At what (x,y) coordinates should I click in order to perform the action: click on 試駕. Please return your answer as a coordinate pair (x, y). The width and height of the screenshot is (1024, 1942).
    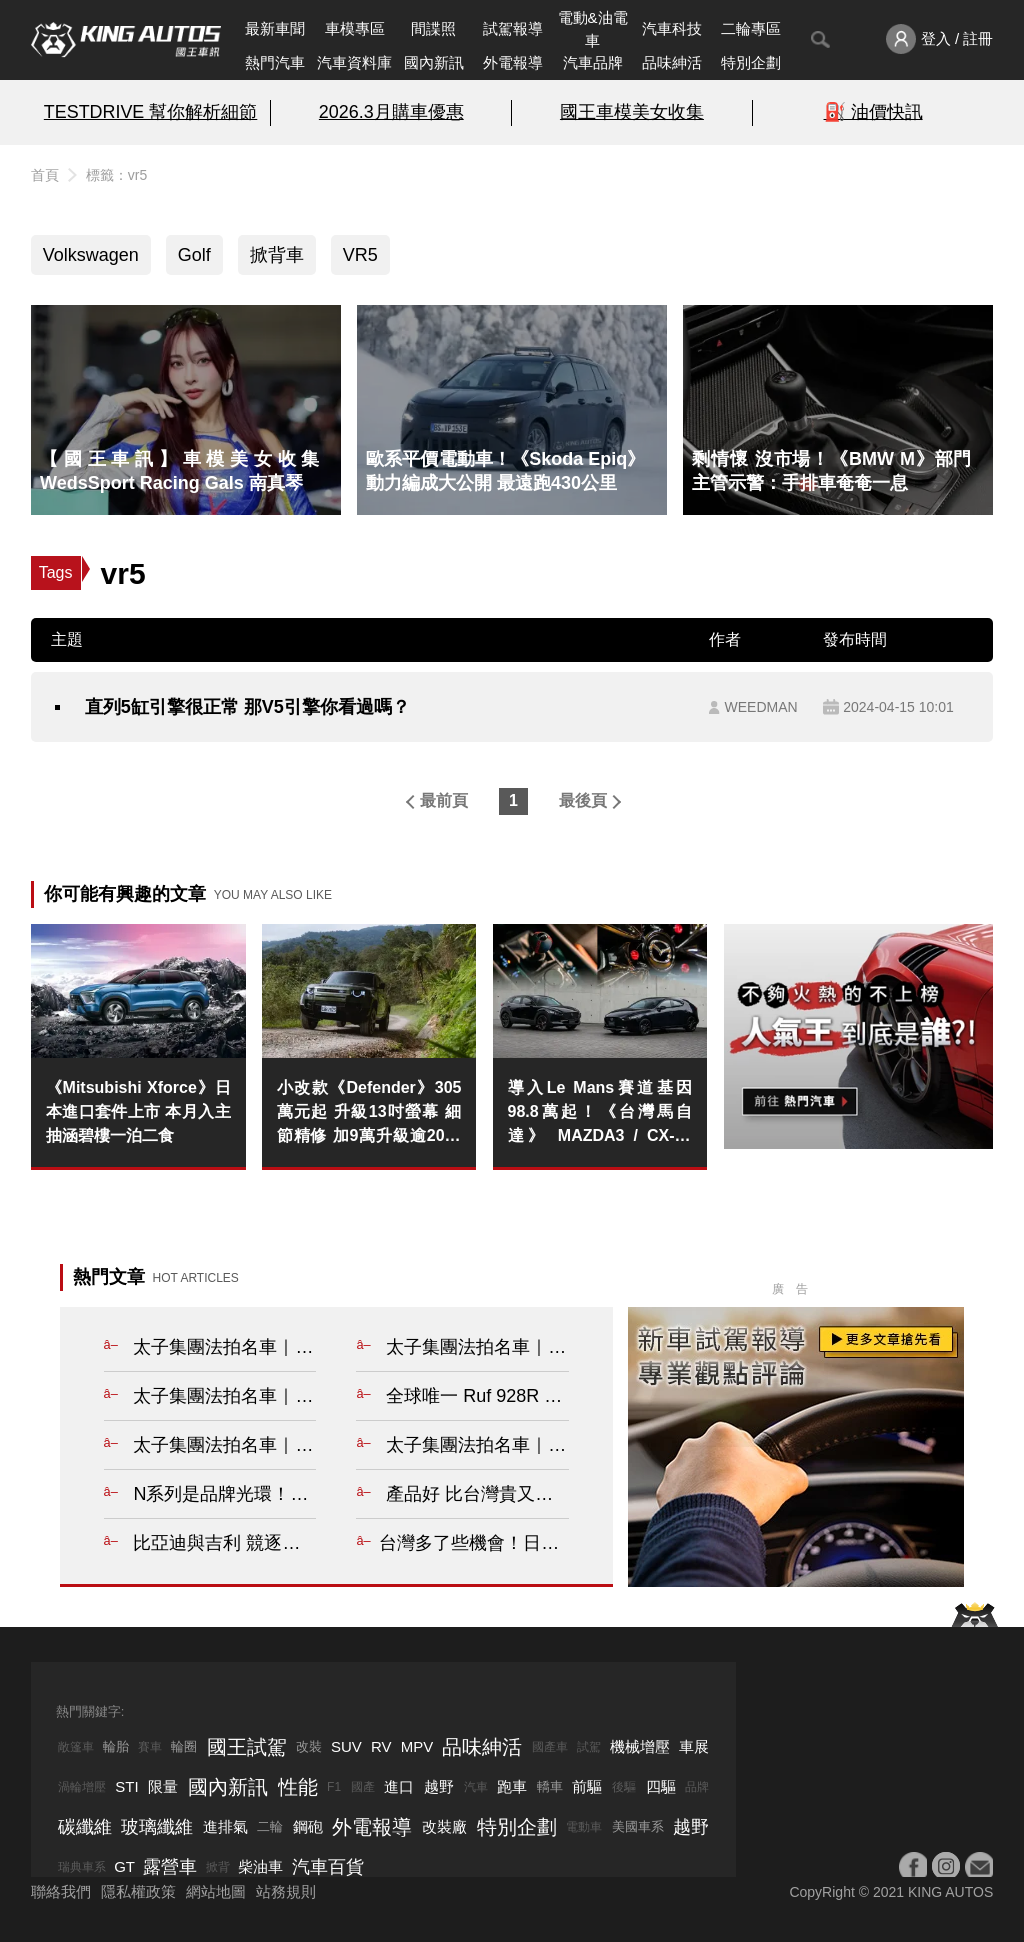
    Looking at the image, I should click on (589, 1747).